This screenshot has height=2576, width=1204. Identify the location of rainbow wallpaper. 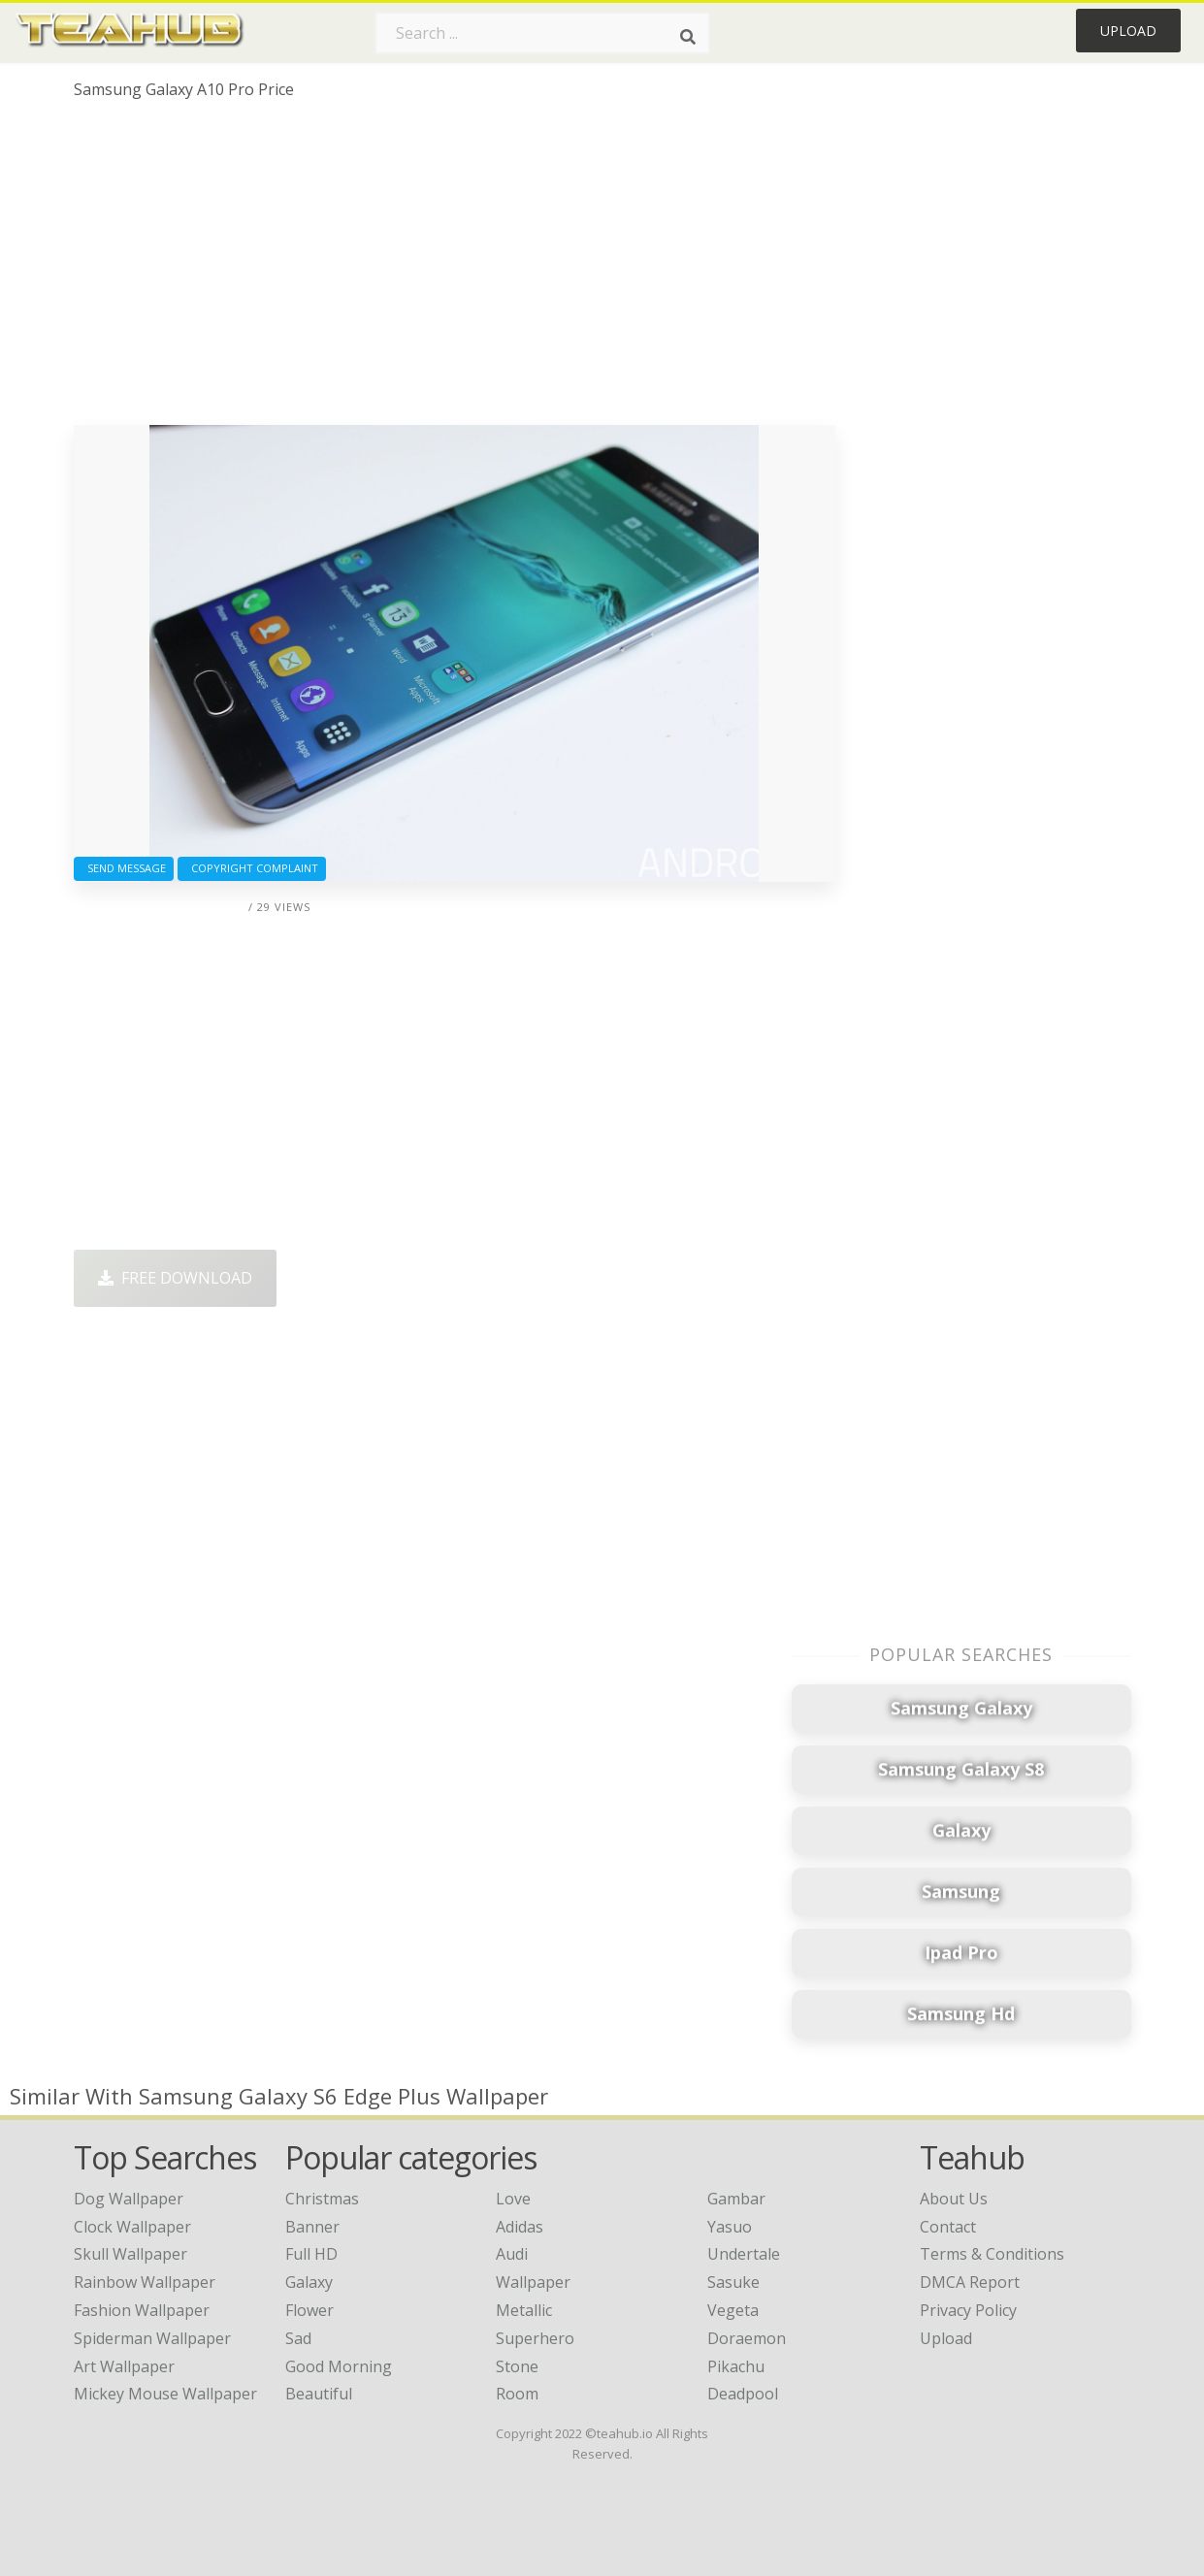
(144, 2282).